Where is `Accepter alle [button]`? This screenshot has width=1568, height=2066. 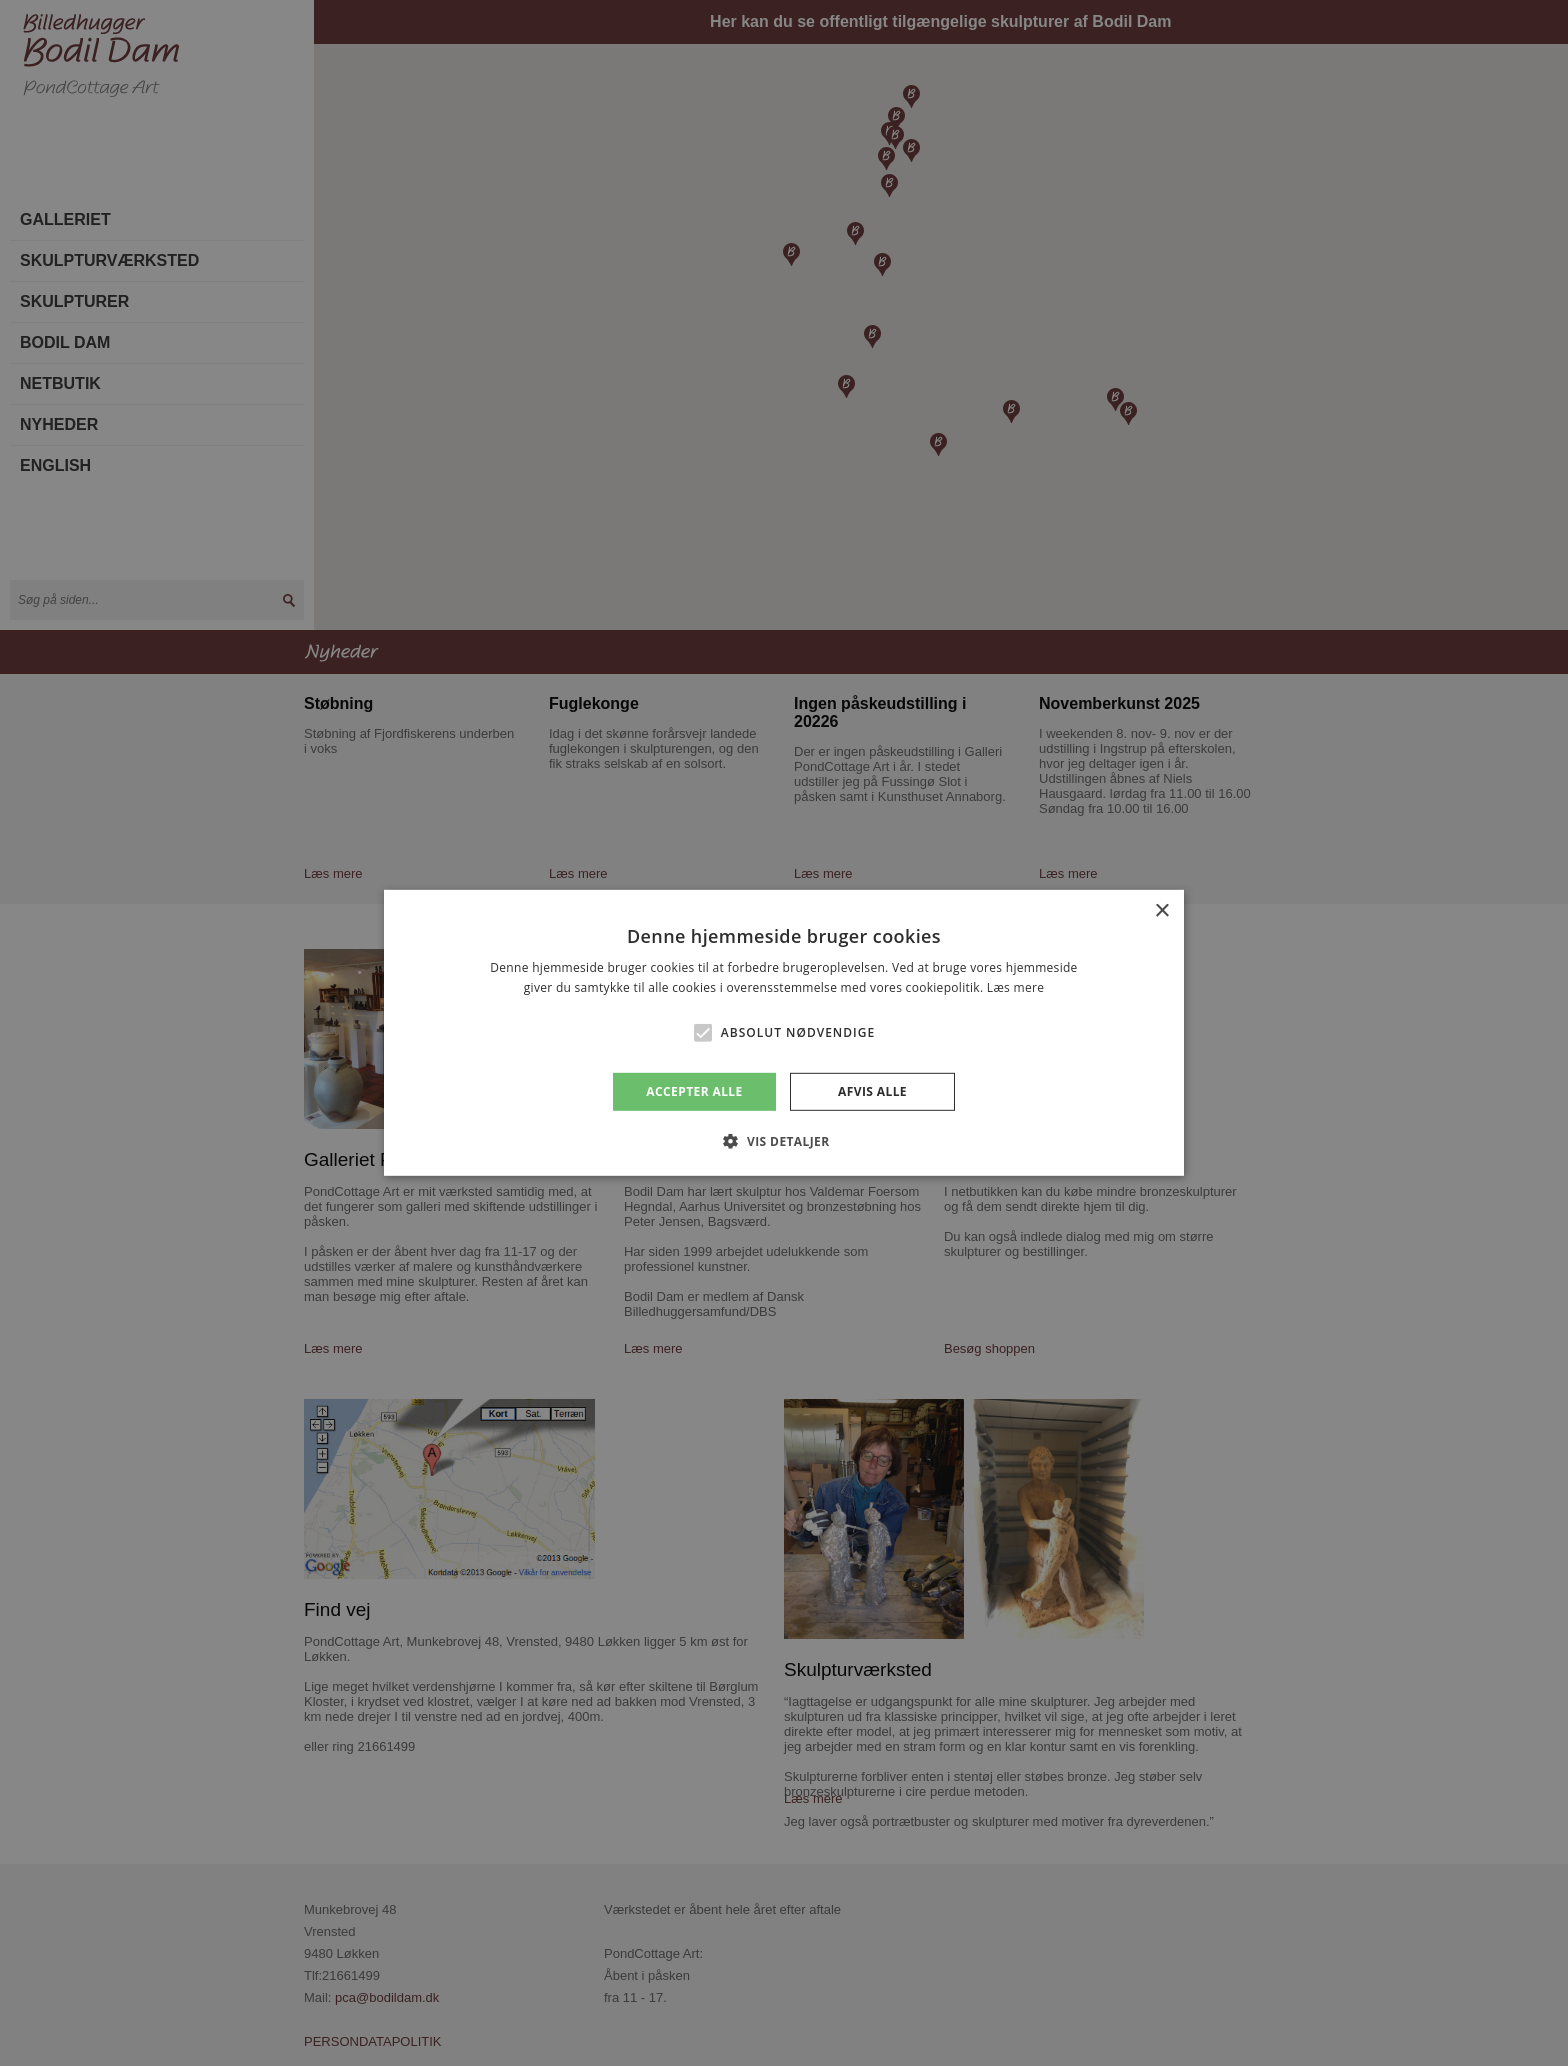 Accepter alle [button] is located at coordinates (694, 1091).